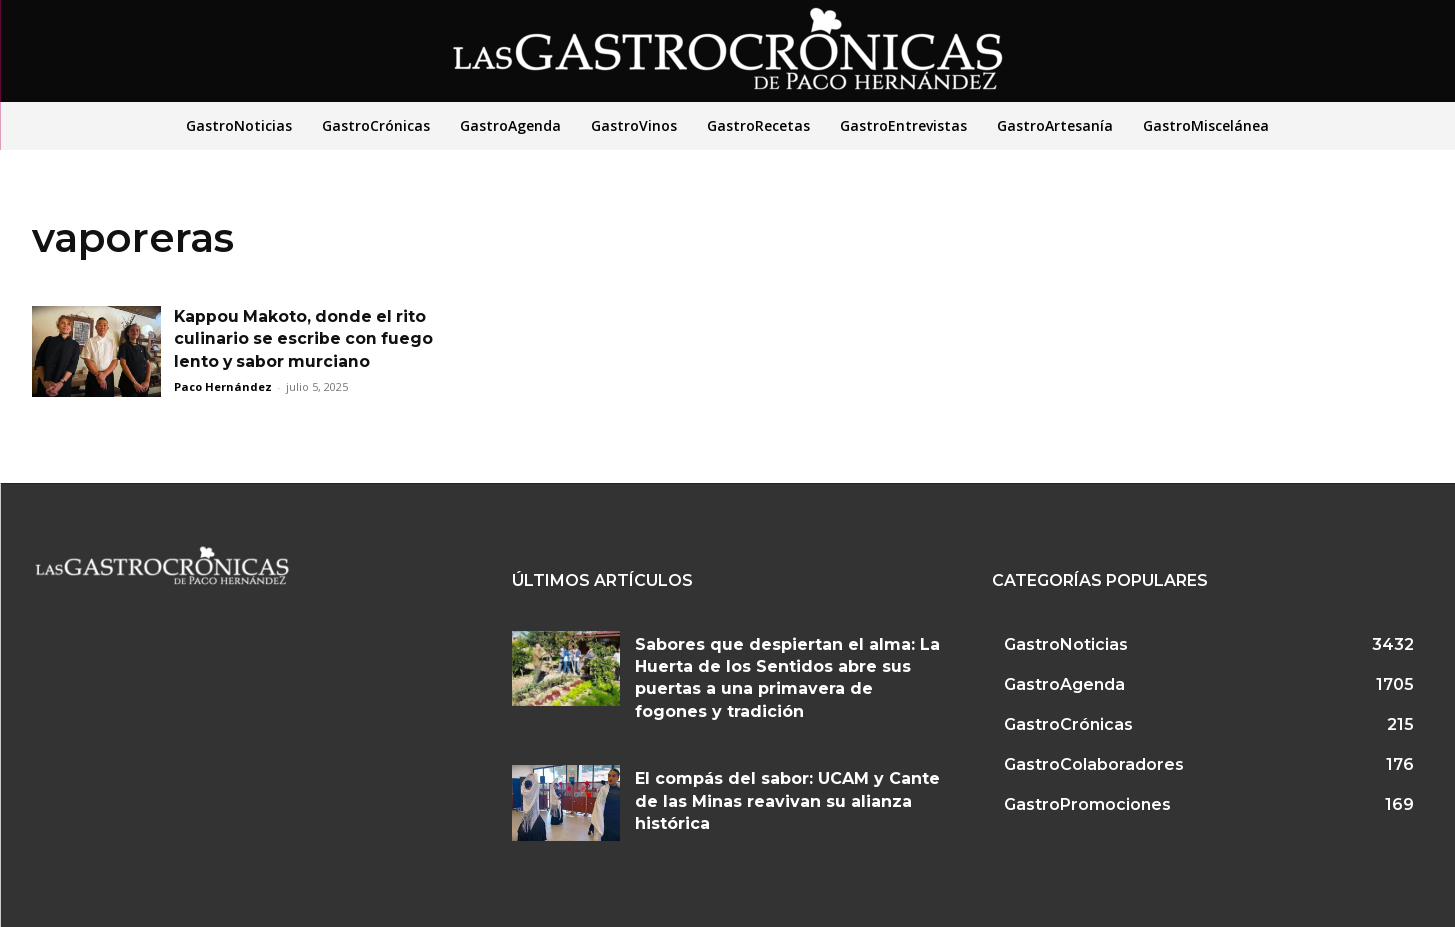 This screenshot has width=1455, height=927. Describe the element at coordinates (305, 339) in the screenshot. I see `Kappou Makoto, donde el rito culinario se escribe con fuego lento y sabor murciano` at that location.